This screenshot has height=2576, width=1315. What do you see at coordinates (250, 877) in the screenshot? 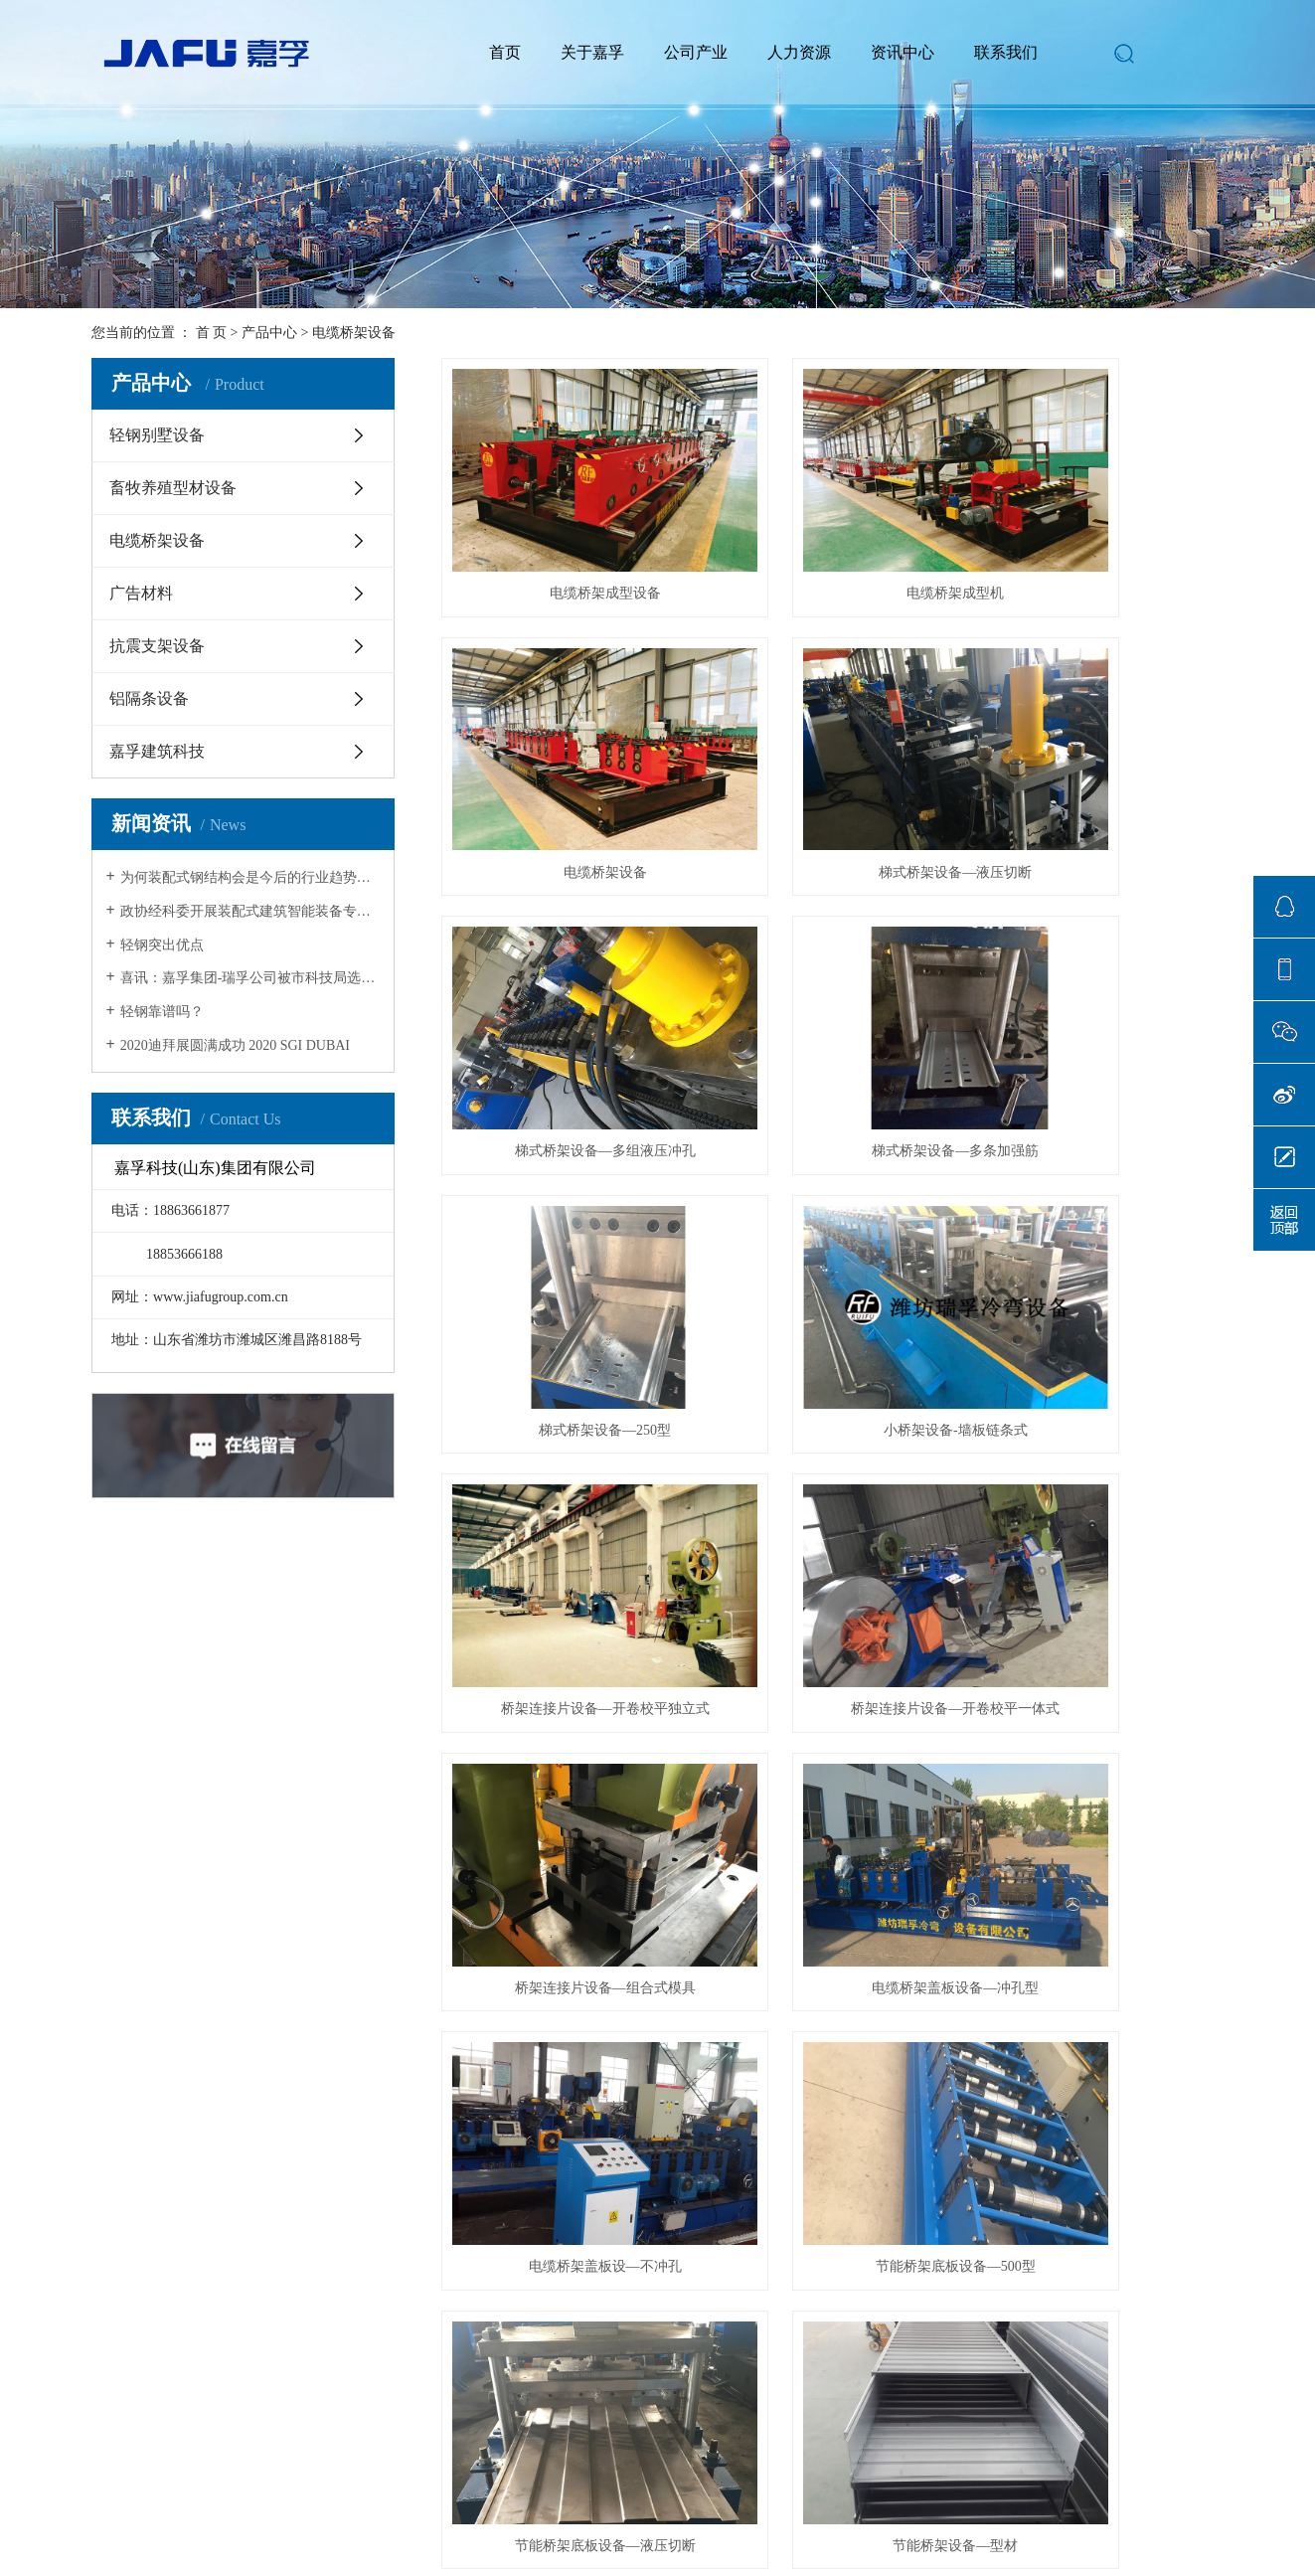
I see `为何装配式钢结构会是今后的行业趋势？七大原因为你揭晓！` at bounding box center [250, 877].